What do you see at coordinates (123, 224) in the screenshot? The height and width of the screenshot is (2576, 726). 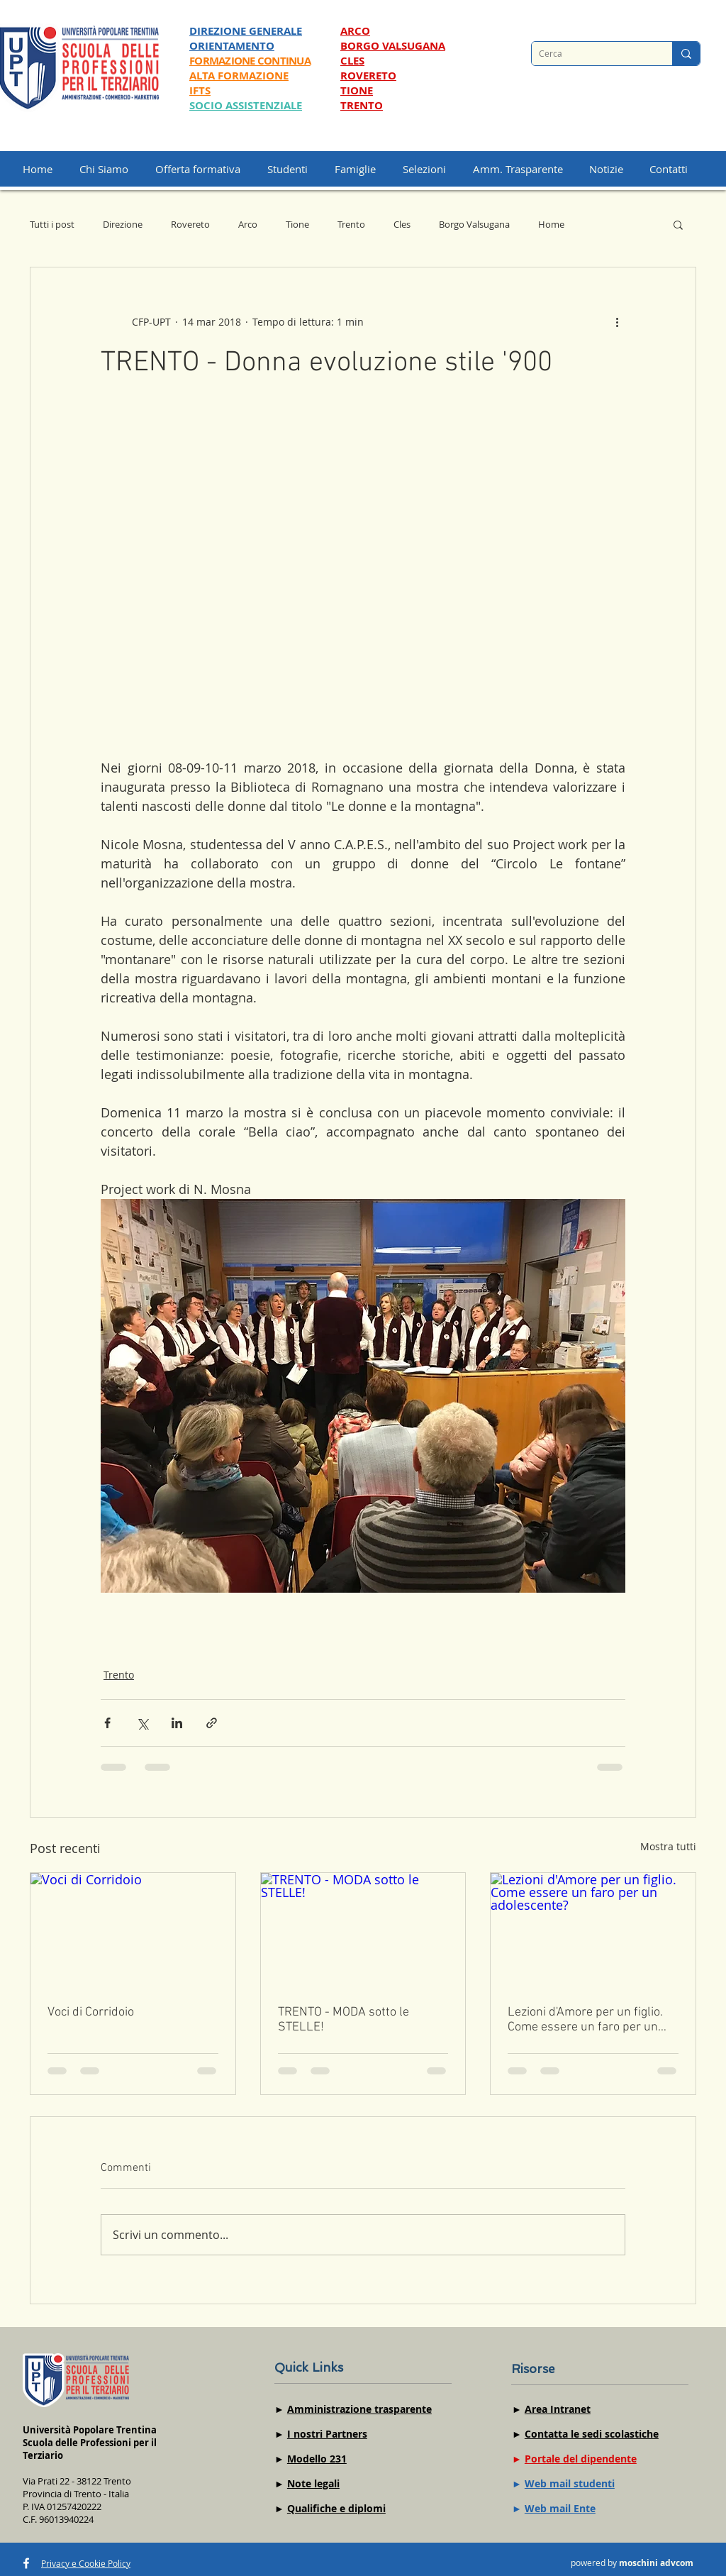 I see `Direzione` at bounding box center [123, 224].